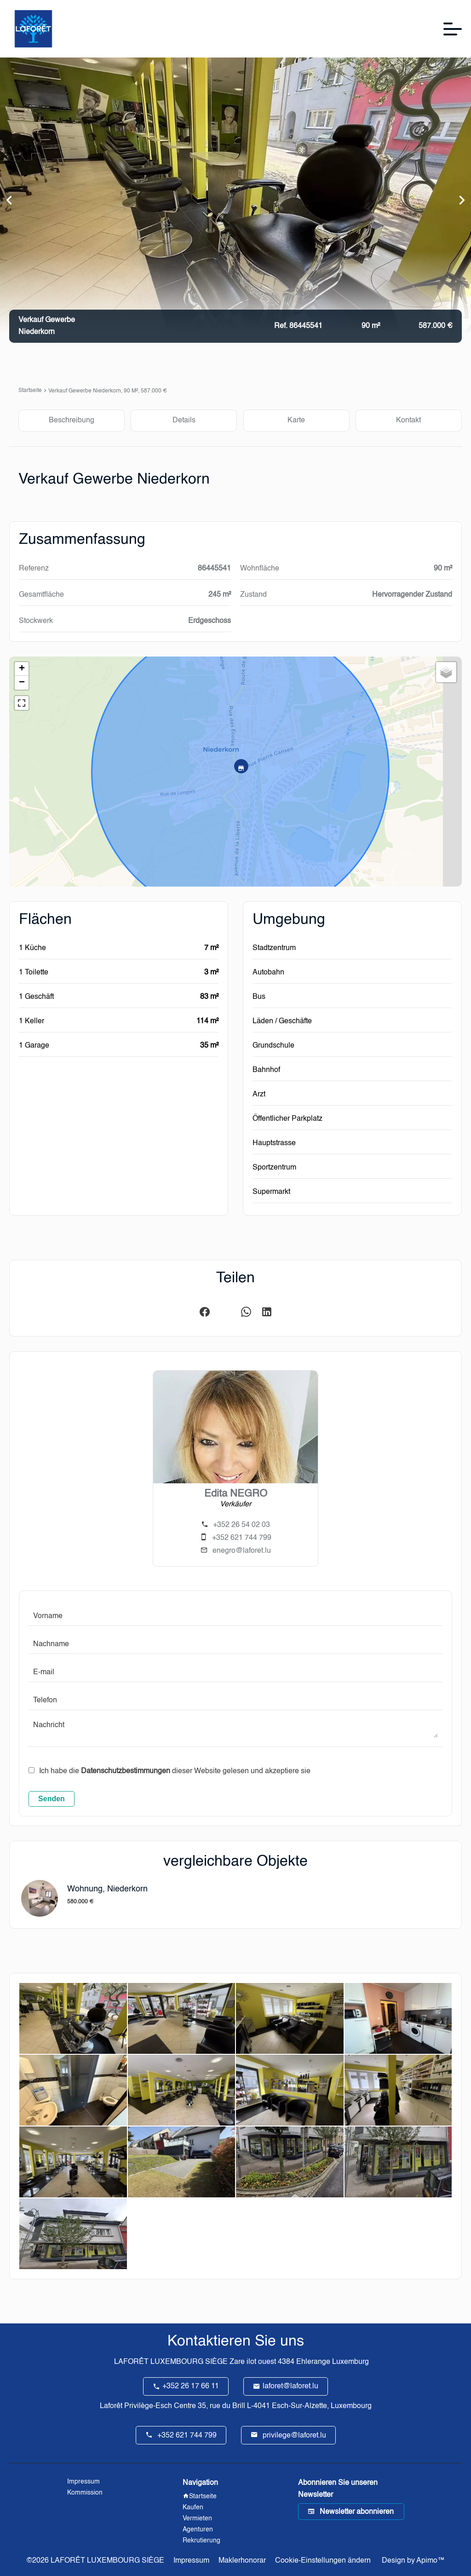 This screenshot has width=471, height=2576. I want to click on Design by, so click(412, 2560).